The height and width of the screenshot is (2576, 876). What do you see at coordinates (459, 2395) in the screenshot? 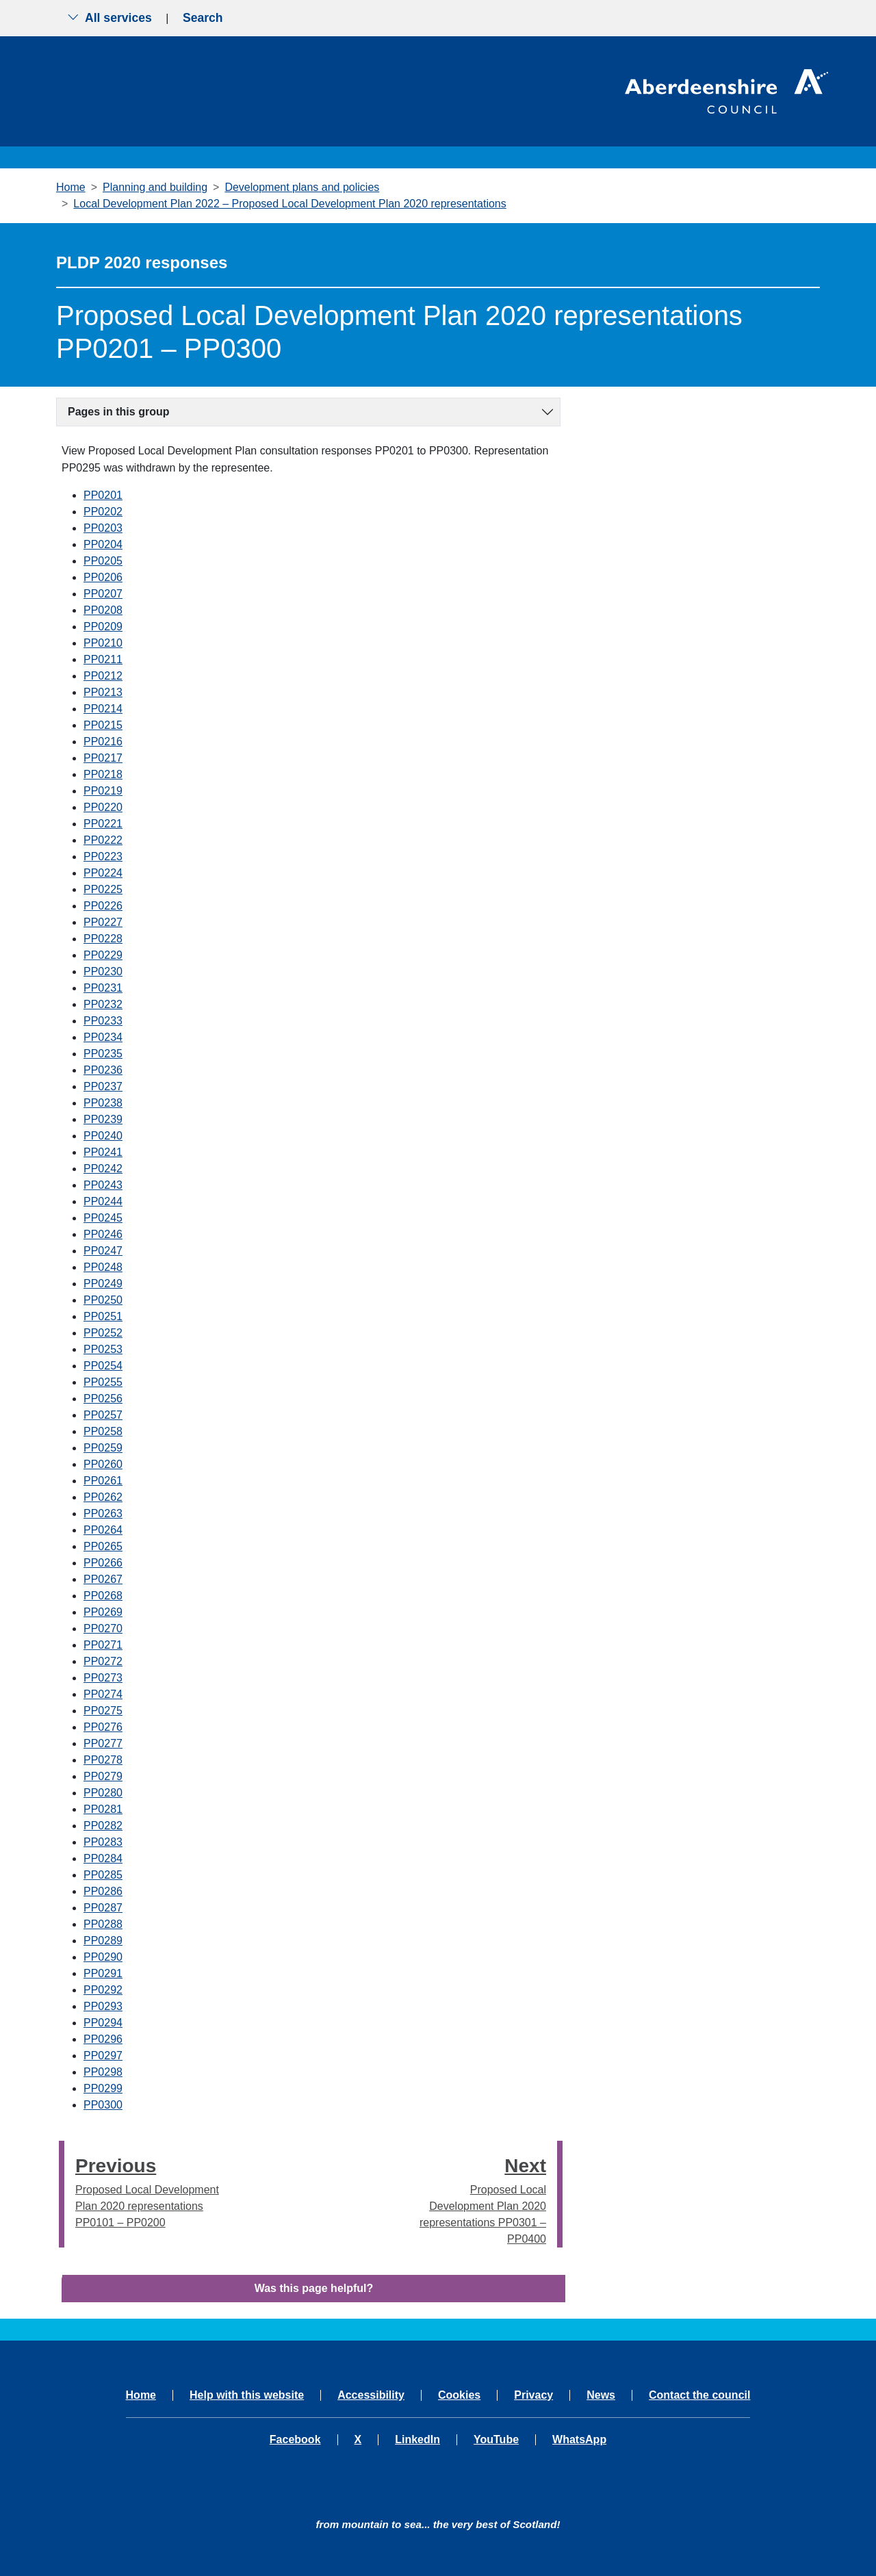
I see `Cookies` at bounding box center [459, 2395].